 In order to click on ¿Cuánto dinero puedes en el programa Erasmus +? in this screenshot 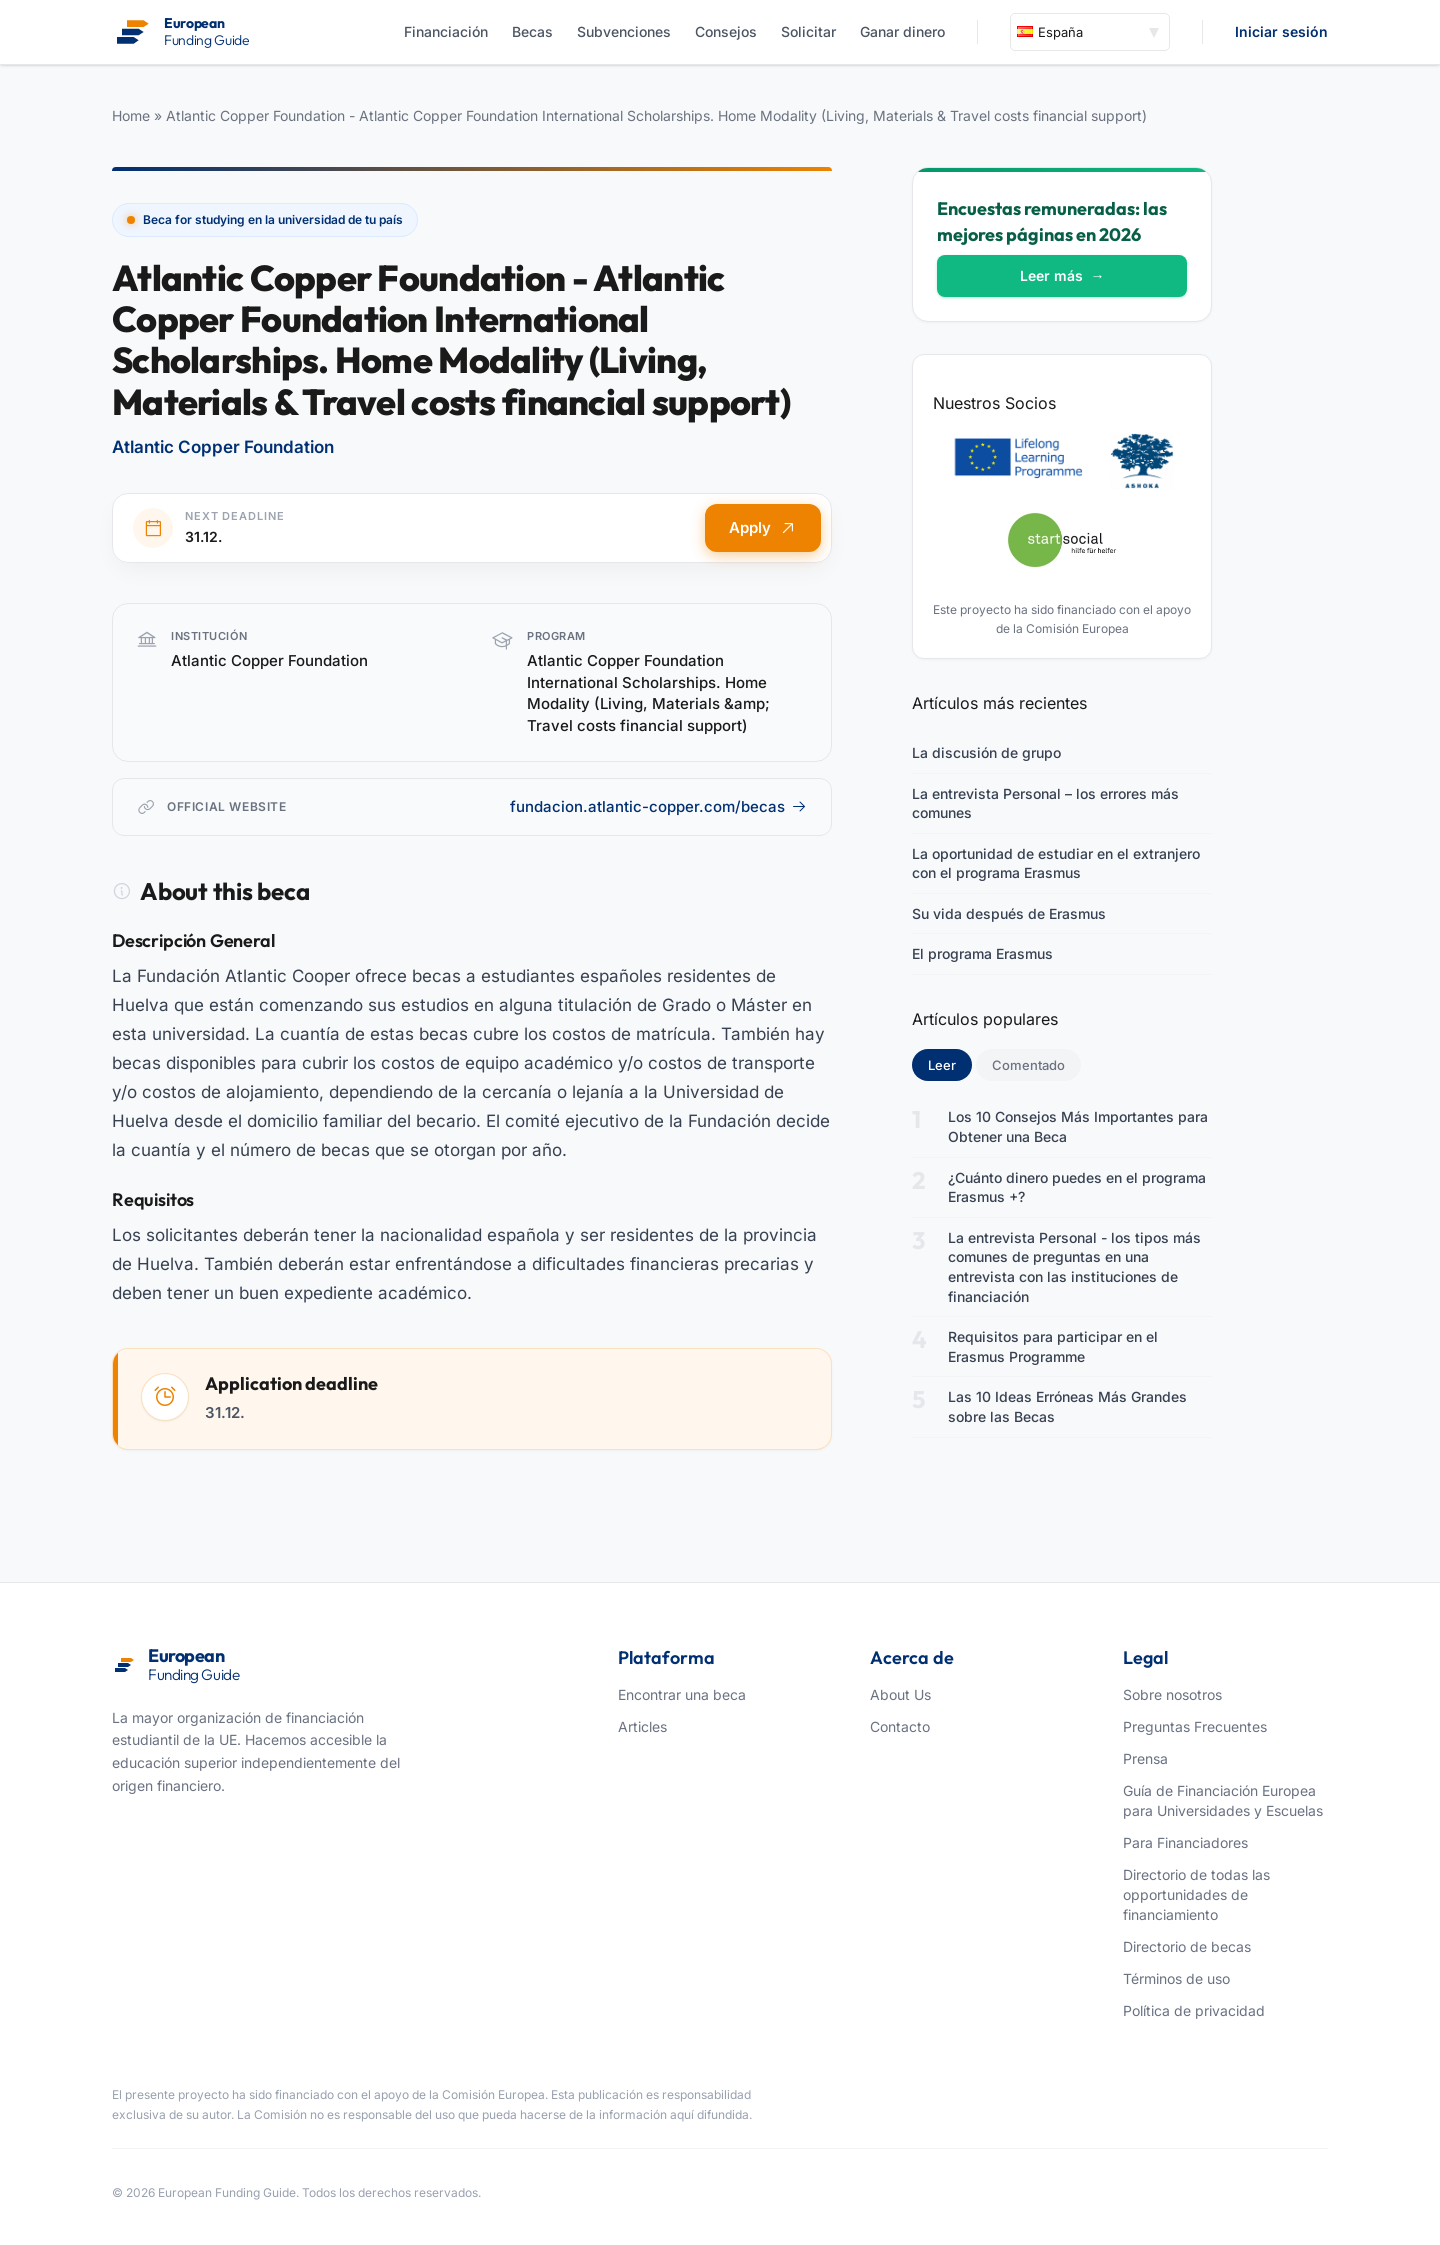, I will do `click(1077, 1187)`.